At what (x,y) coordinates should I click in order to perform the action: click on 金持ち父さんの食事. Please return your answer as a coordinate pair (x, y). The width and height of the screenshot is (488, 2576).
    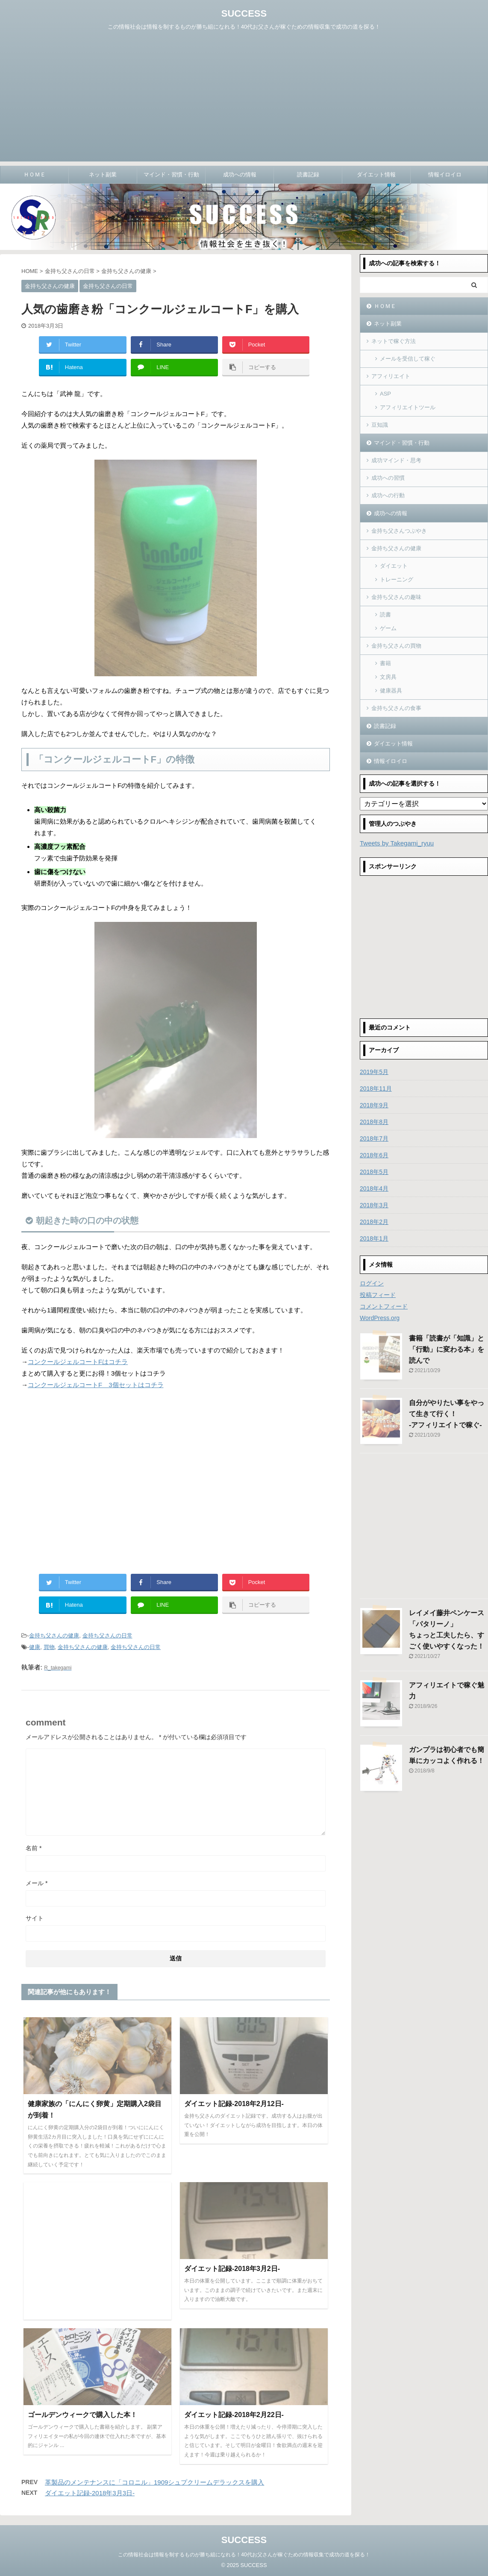
    Looking at the image, I should click on (396, 708).